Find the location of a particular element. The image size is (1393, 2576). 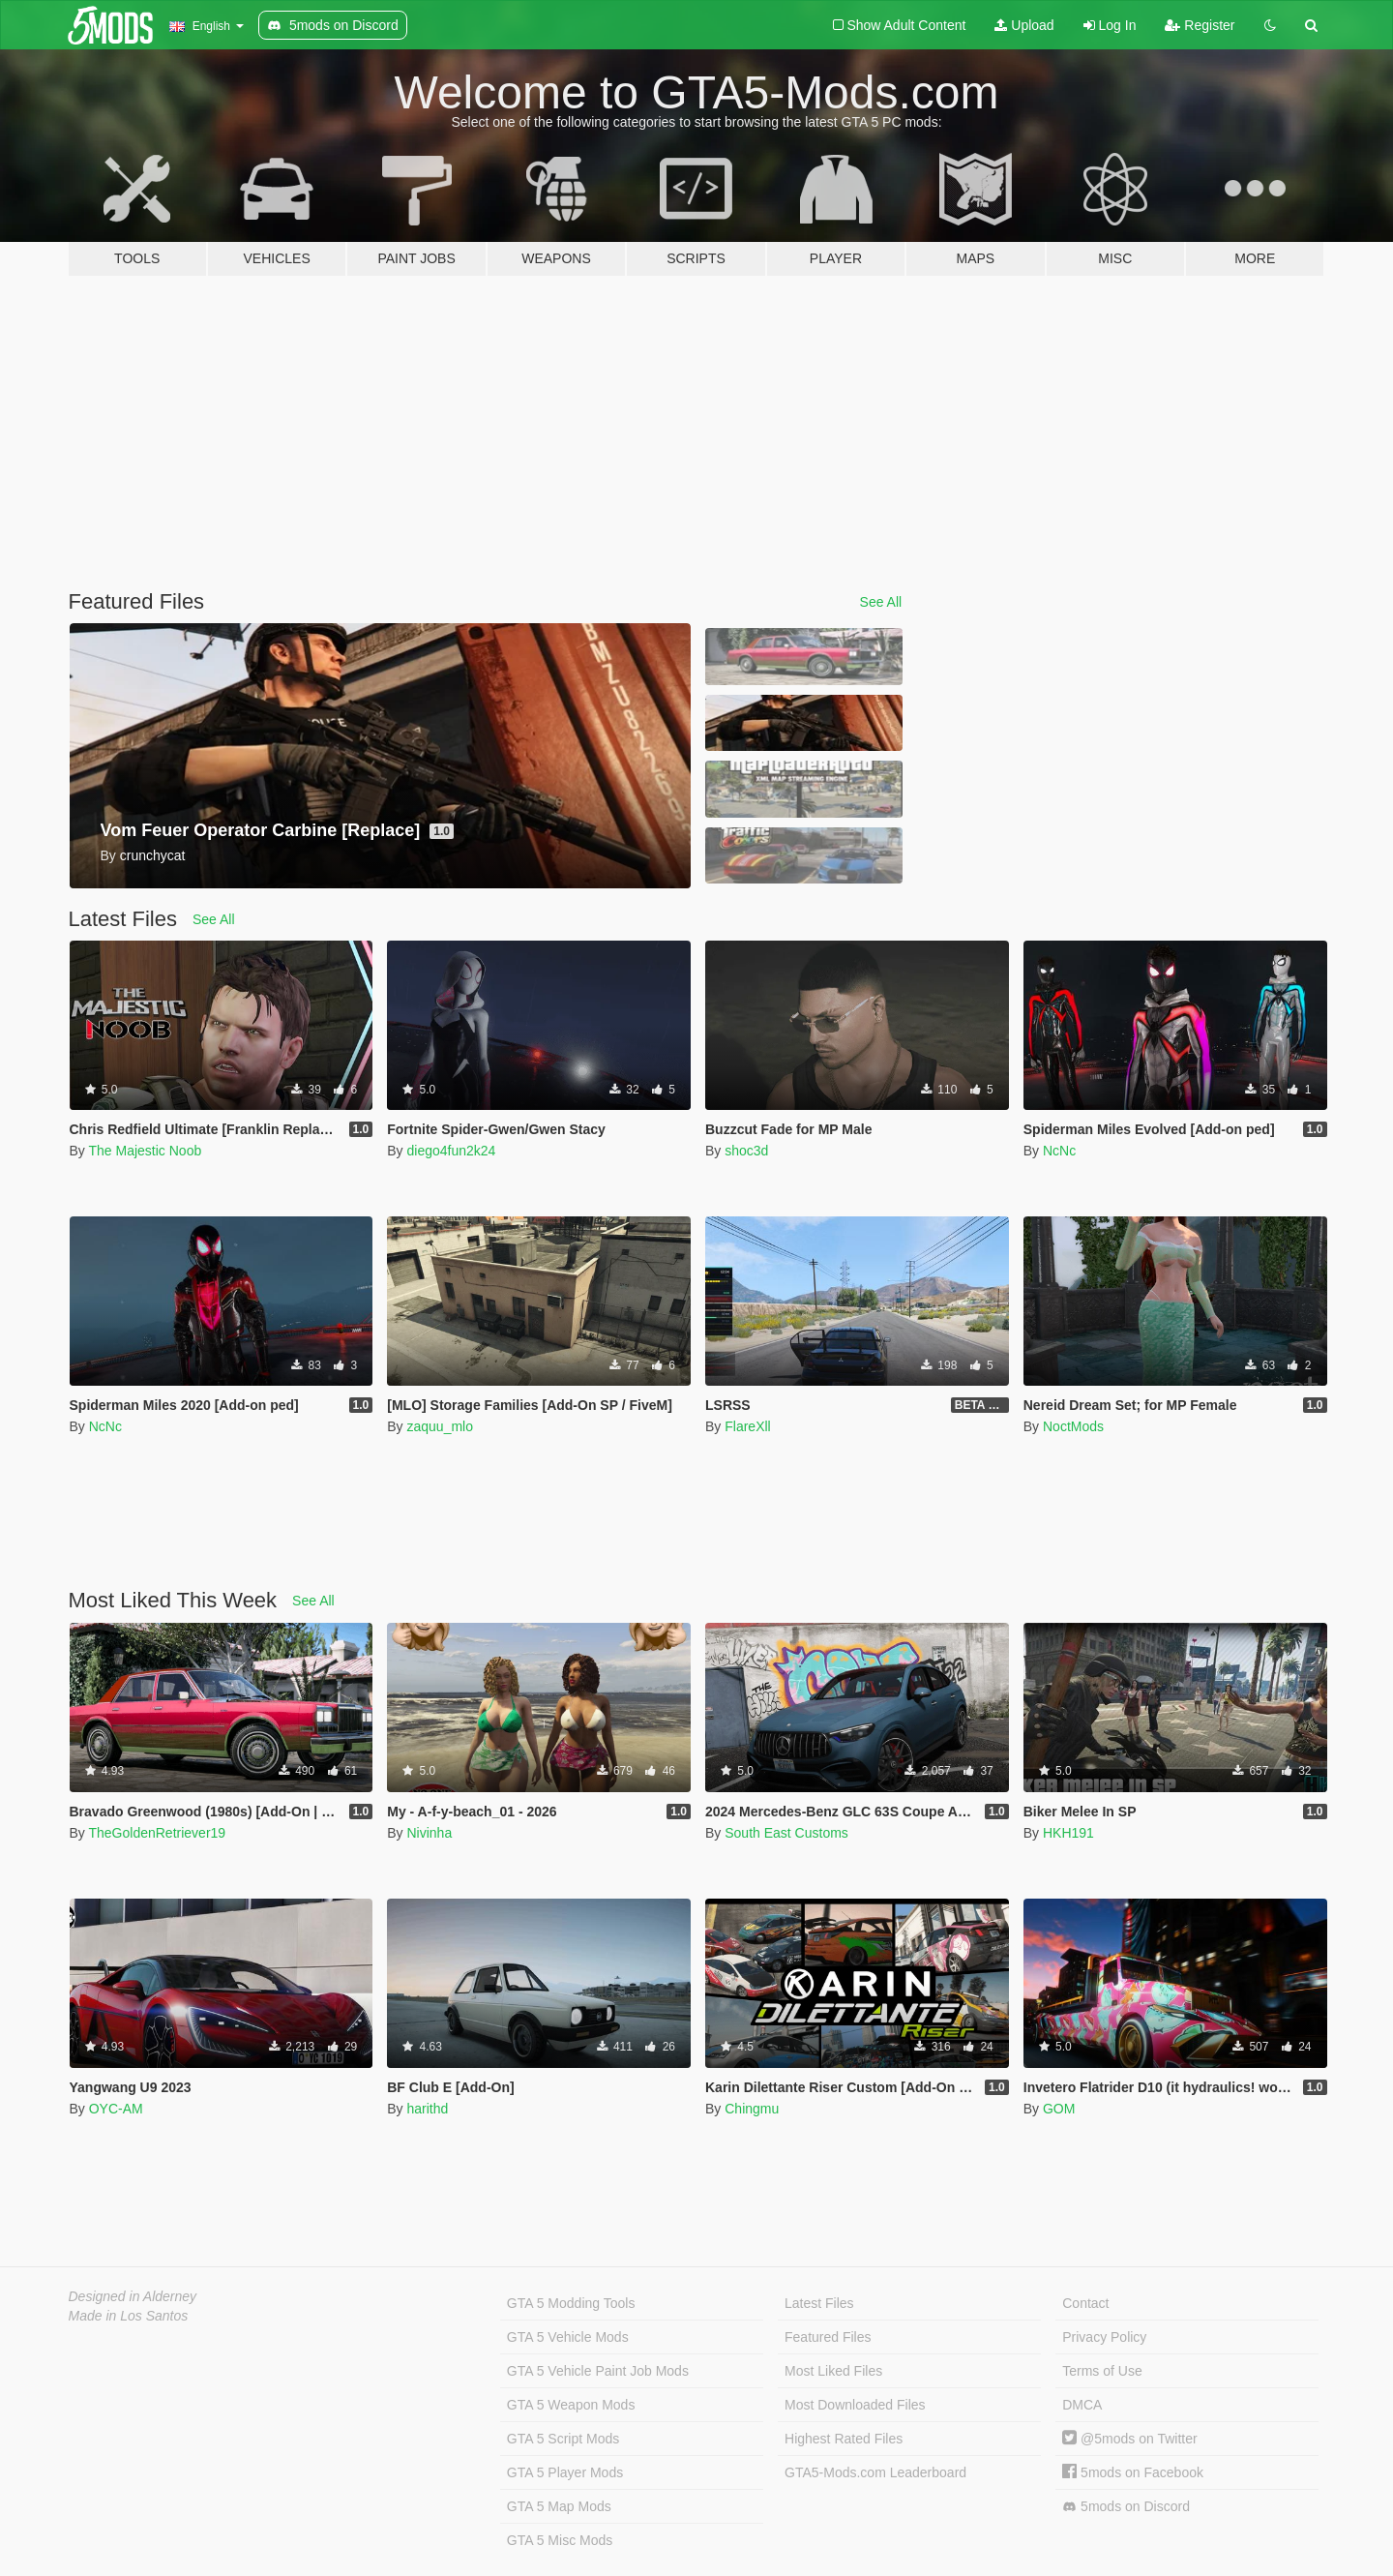

GTA 5 Vehicle Mods is located at coordinates (568, 2337).